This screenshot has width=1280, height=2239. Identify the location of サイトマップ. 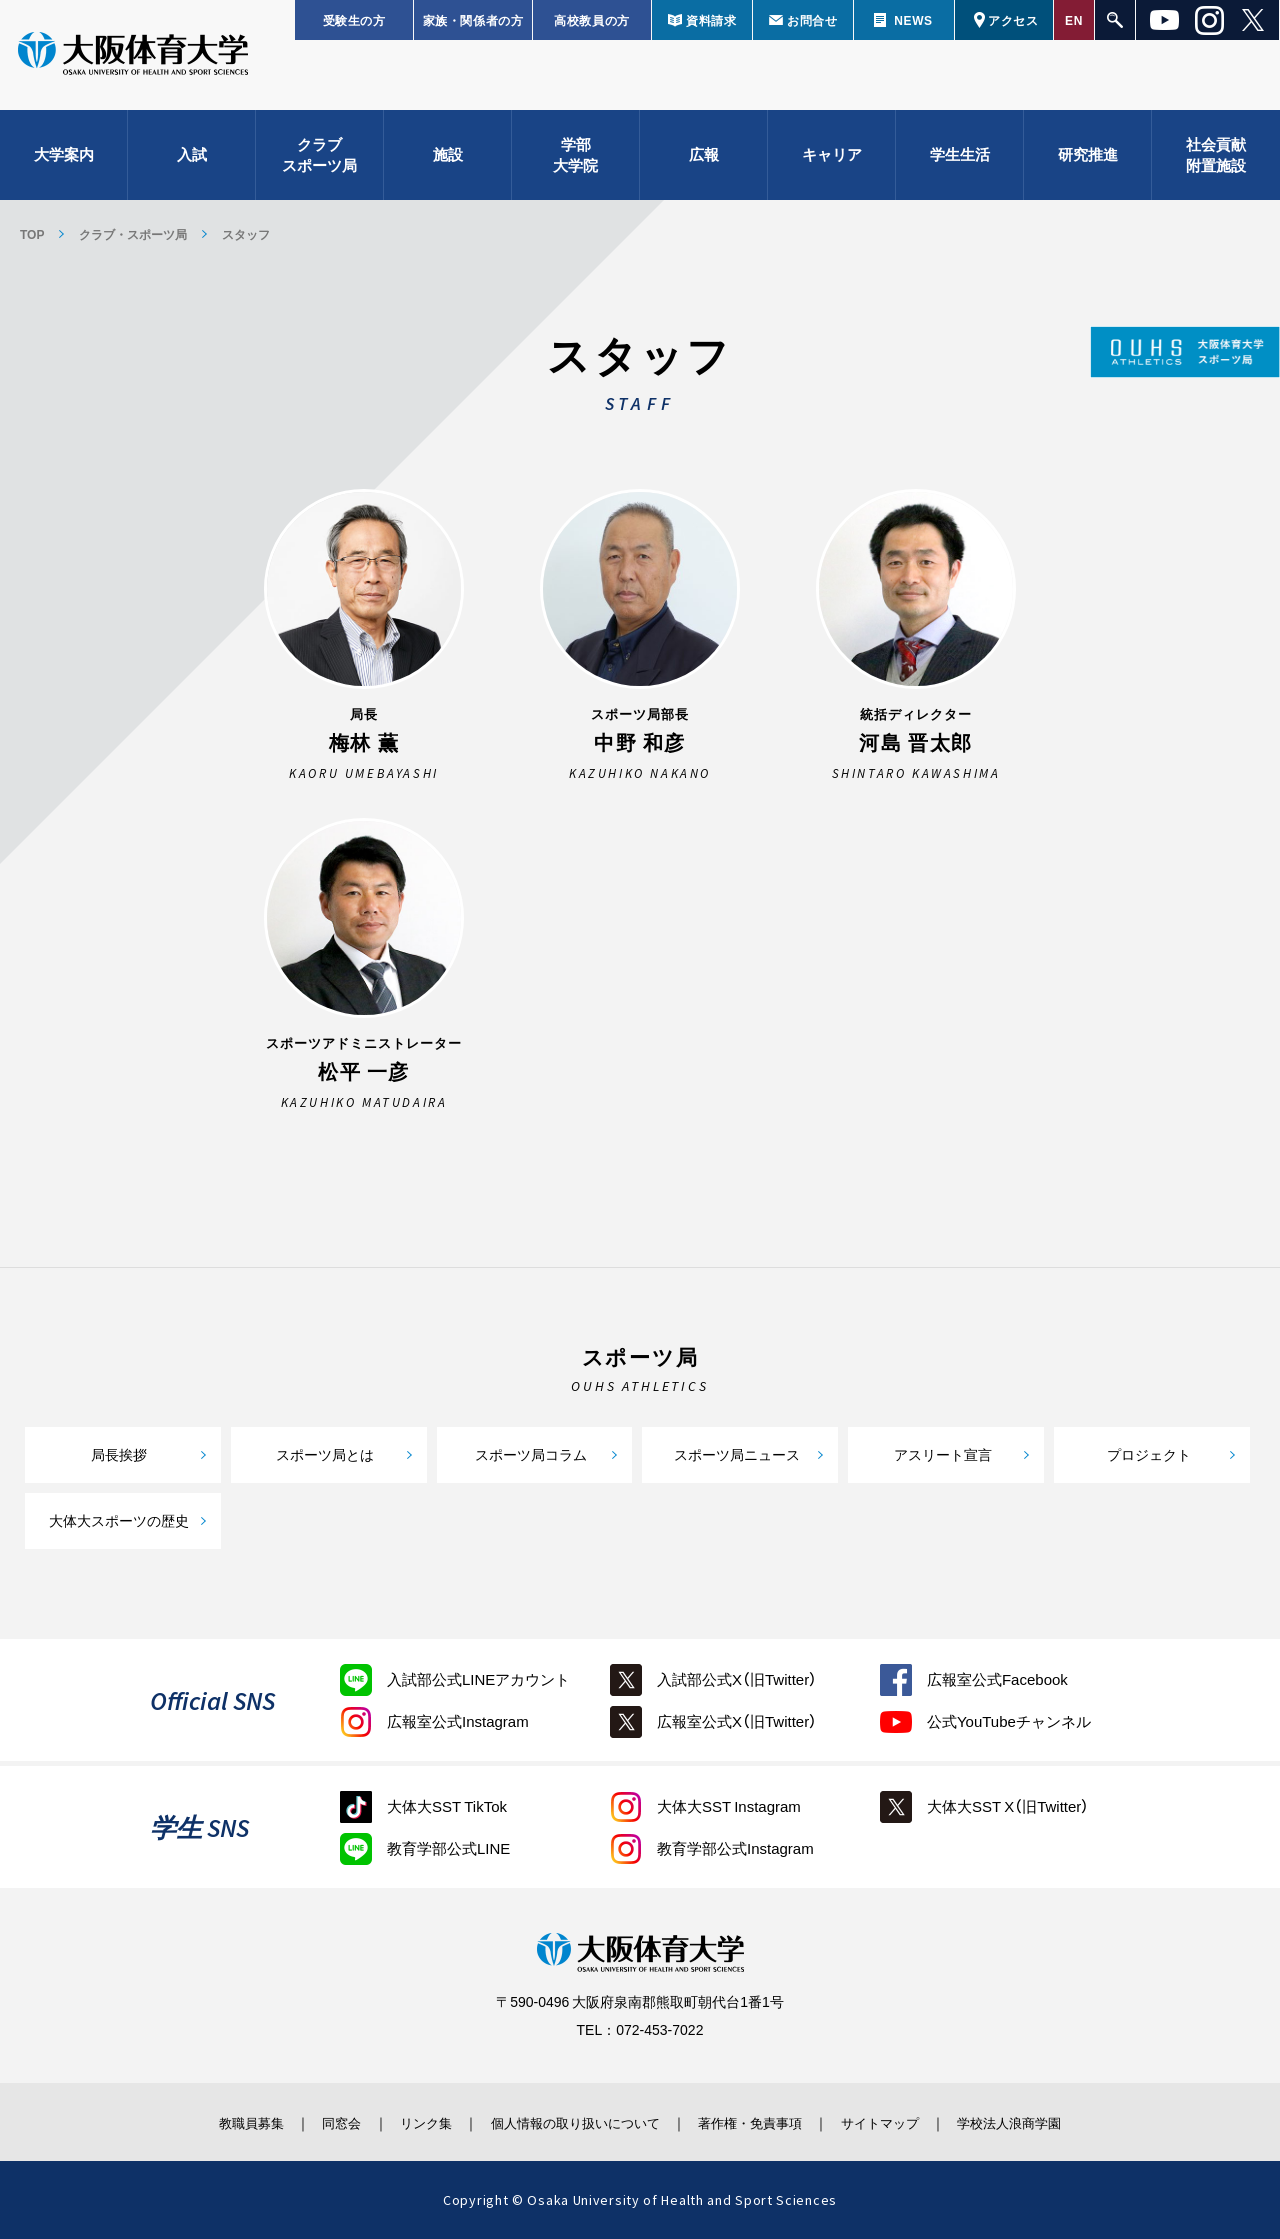
(903, 2122).